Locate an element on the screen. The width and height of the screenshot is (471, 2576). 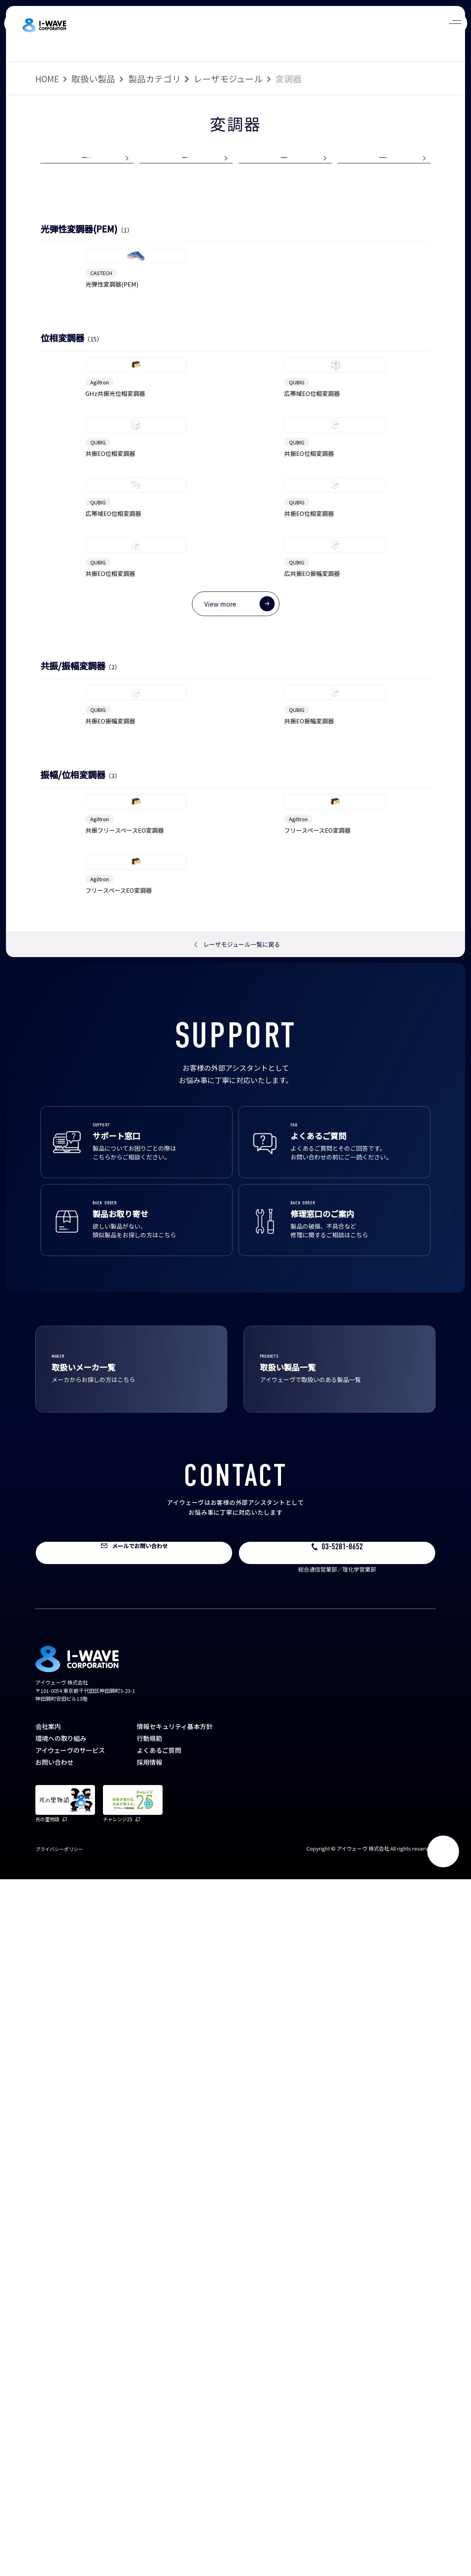
よくあるご質問 is located at coordinates (159, 2447).